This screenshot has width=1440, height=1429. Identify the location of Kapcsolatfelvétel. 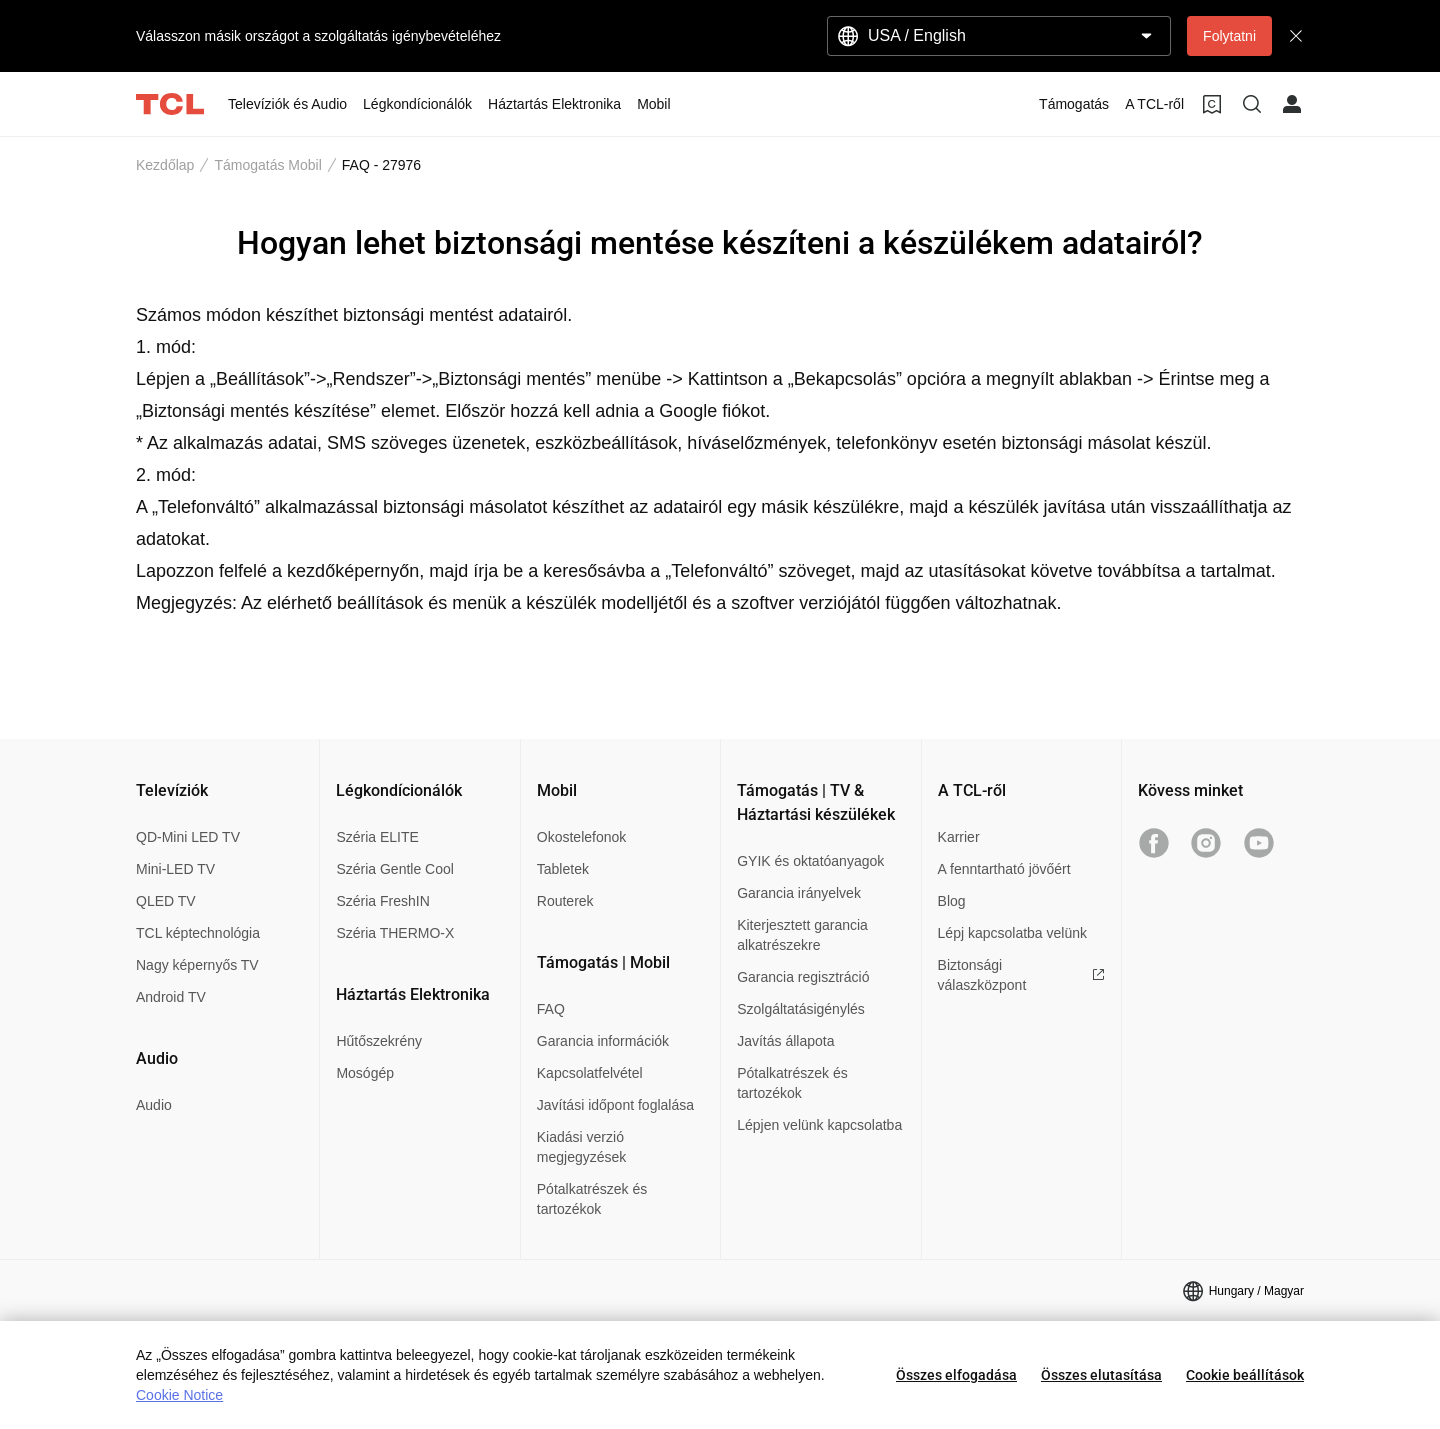
(590, 1073).